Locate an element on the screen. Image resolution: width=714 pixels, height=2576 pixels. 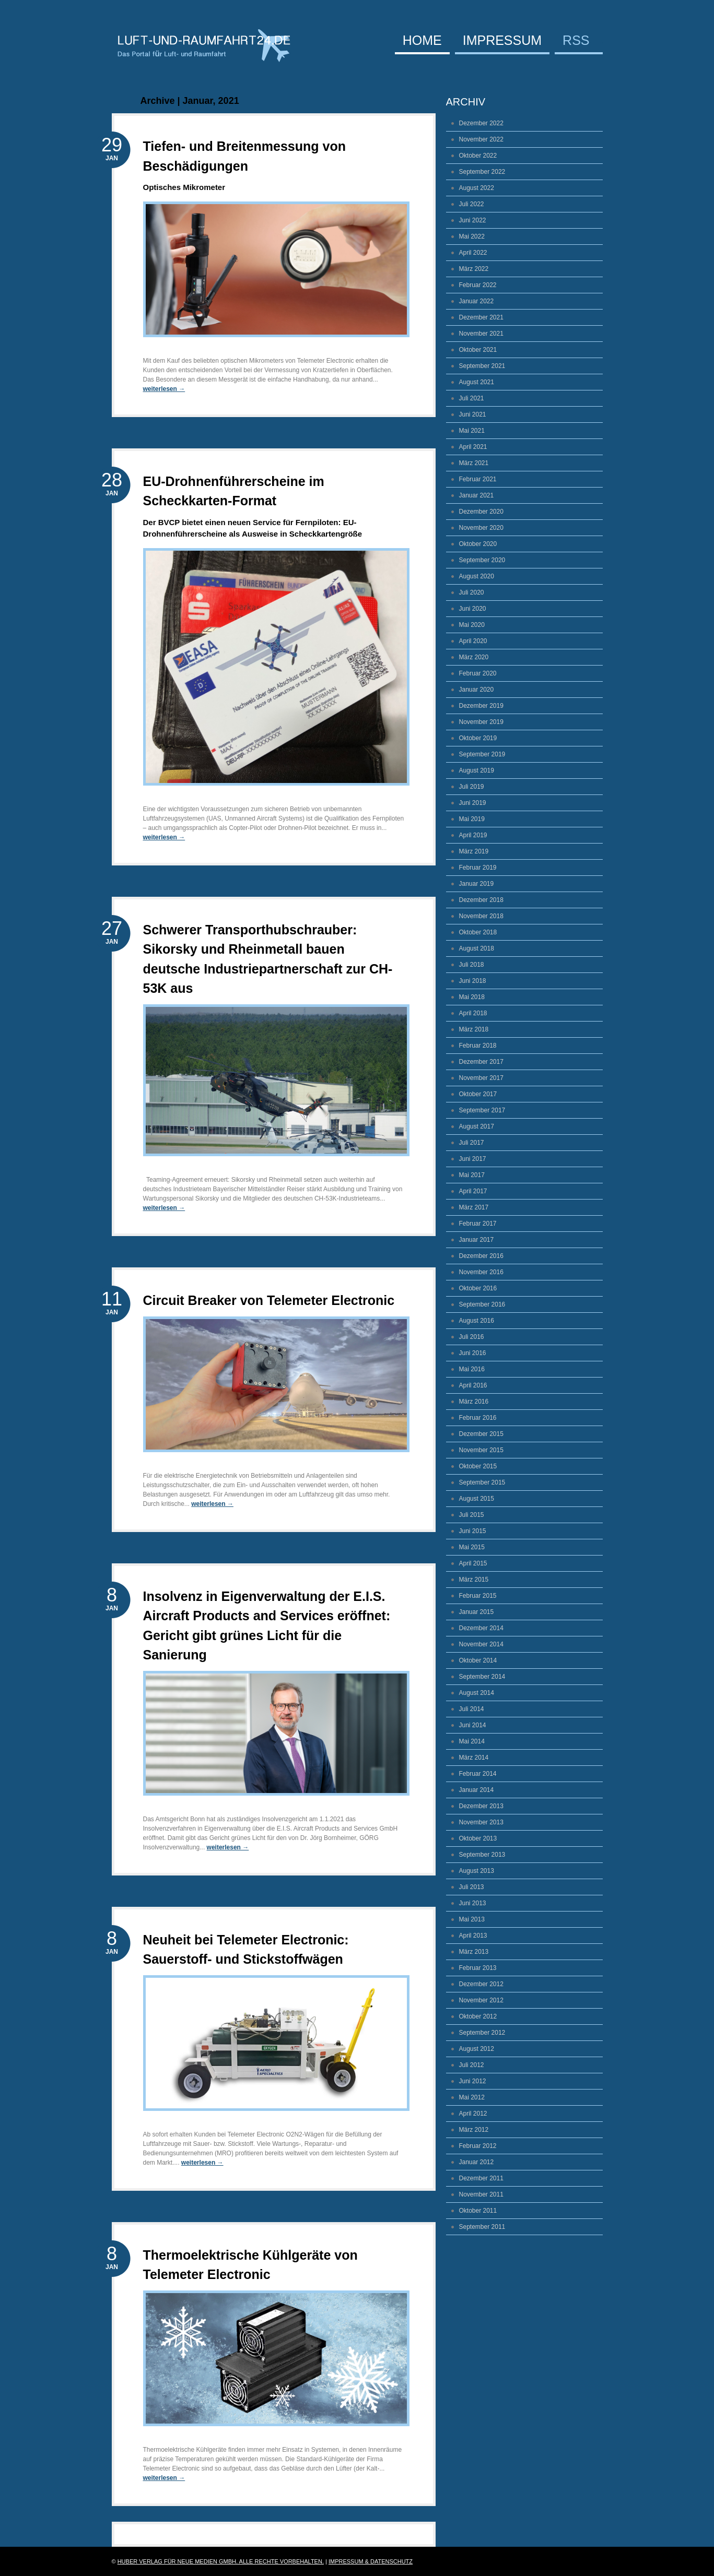
Dezember 2015 is located at coordinates (481, 1434).